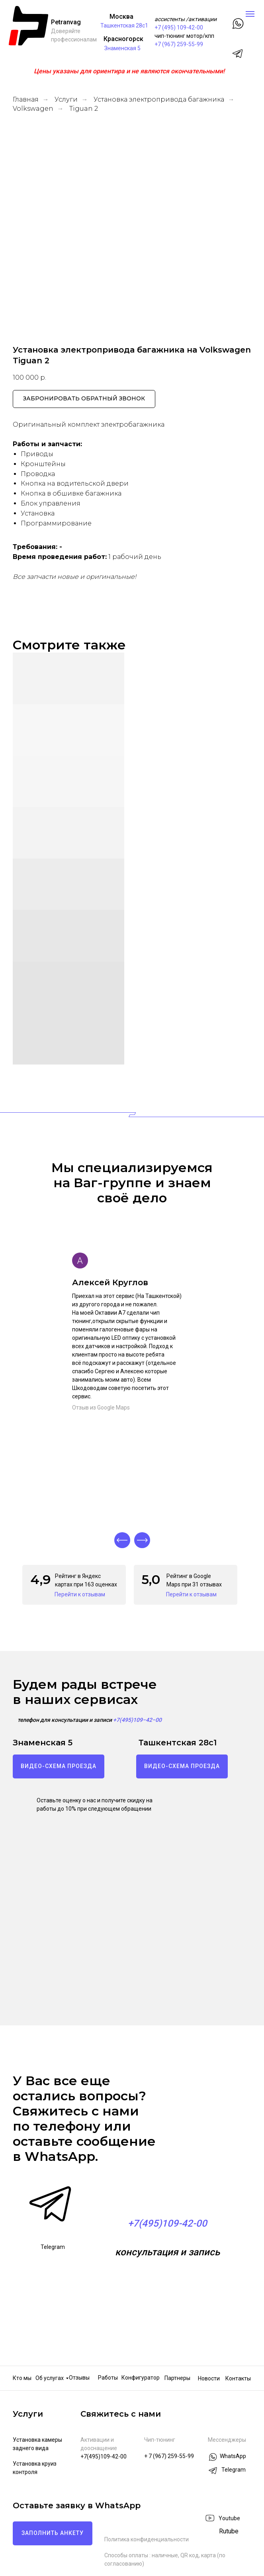 The height and width of the screenshot is (2576, 264). Describe the element at coordinates (124, 25) in the screenshot. I see `Ташкентская 28с1` at that location.